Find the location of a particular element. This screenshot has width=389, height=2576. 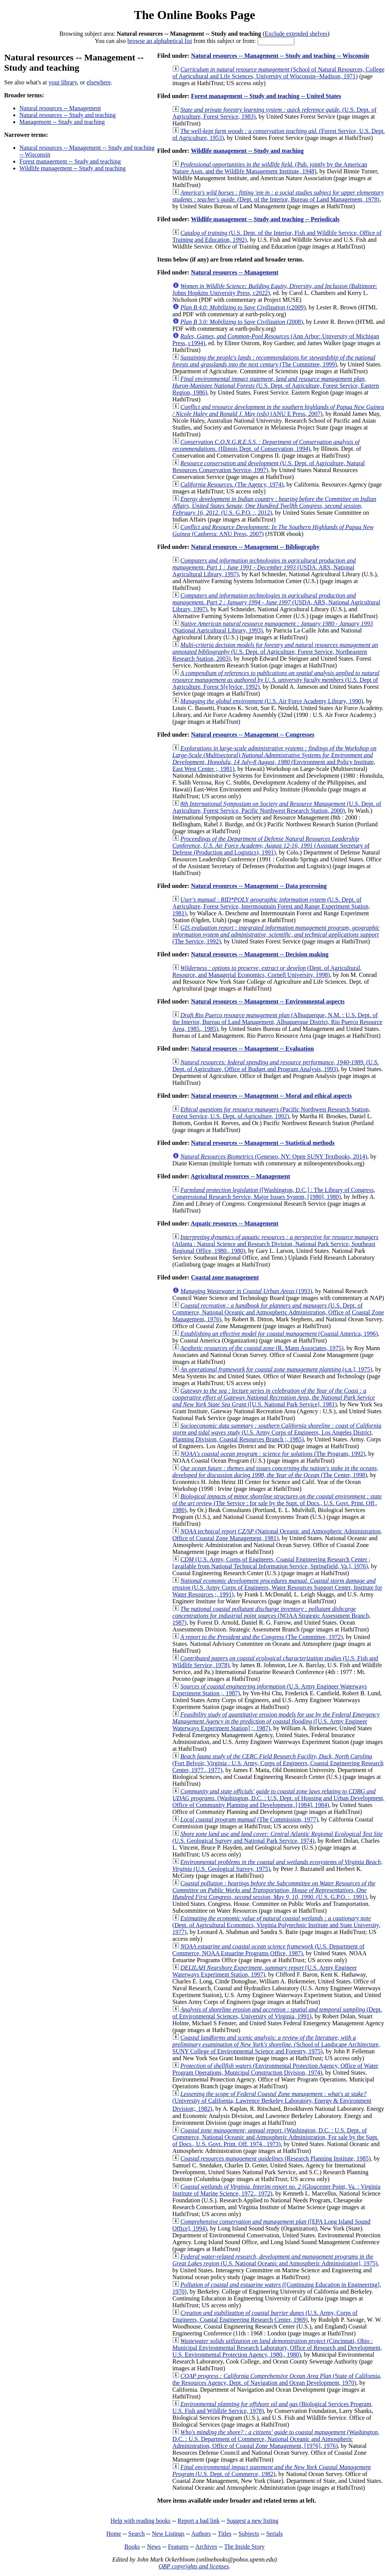

(The Commission, 1977) is located at coordinates (249, 1819).